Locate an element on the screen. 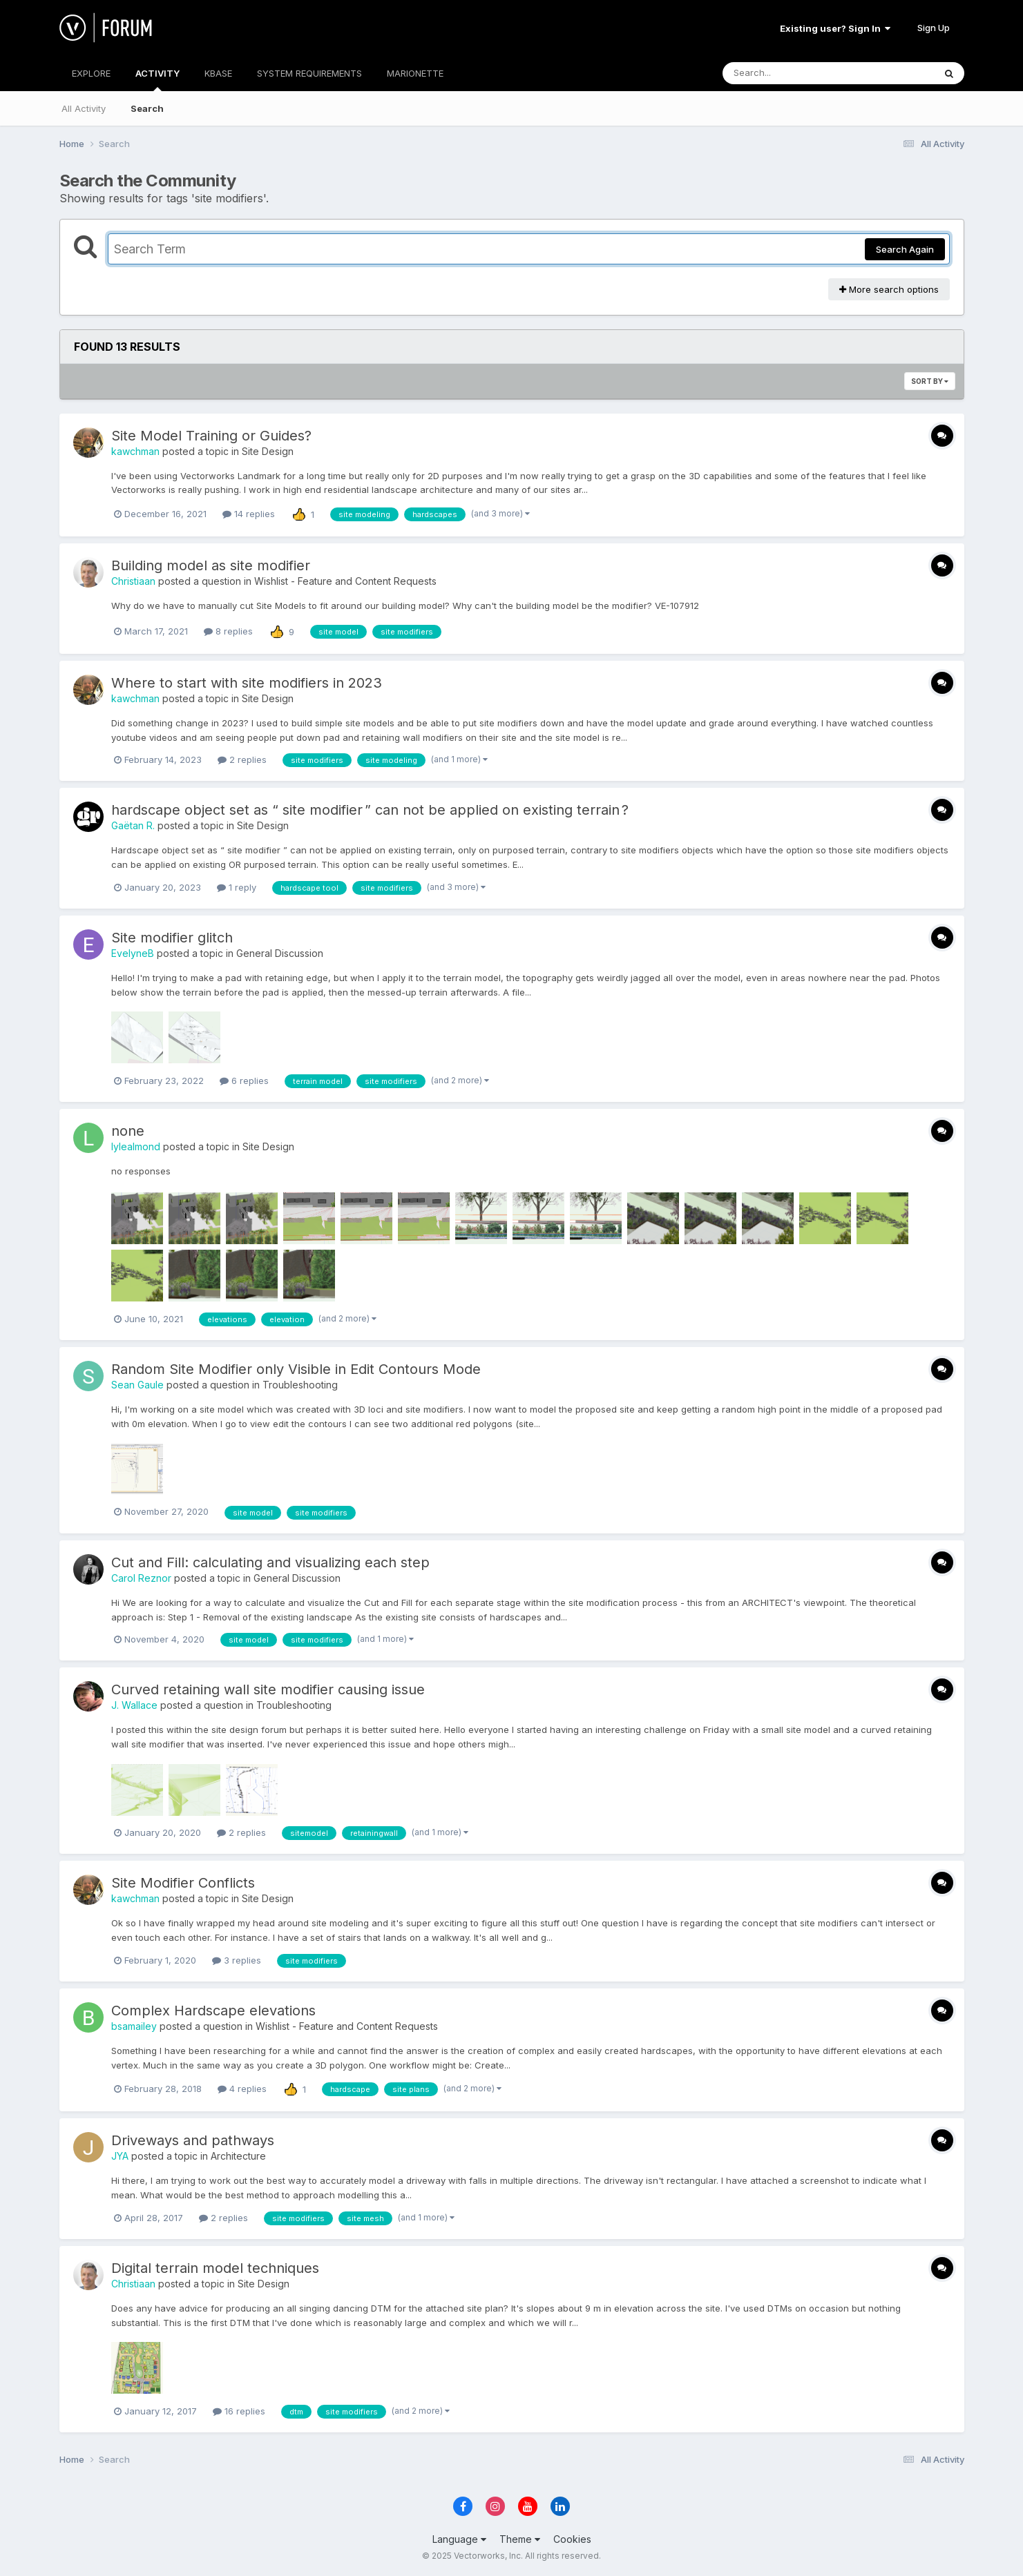  EXPLORE is located at coordinates (91, 73).